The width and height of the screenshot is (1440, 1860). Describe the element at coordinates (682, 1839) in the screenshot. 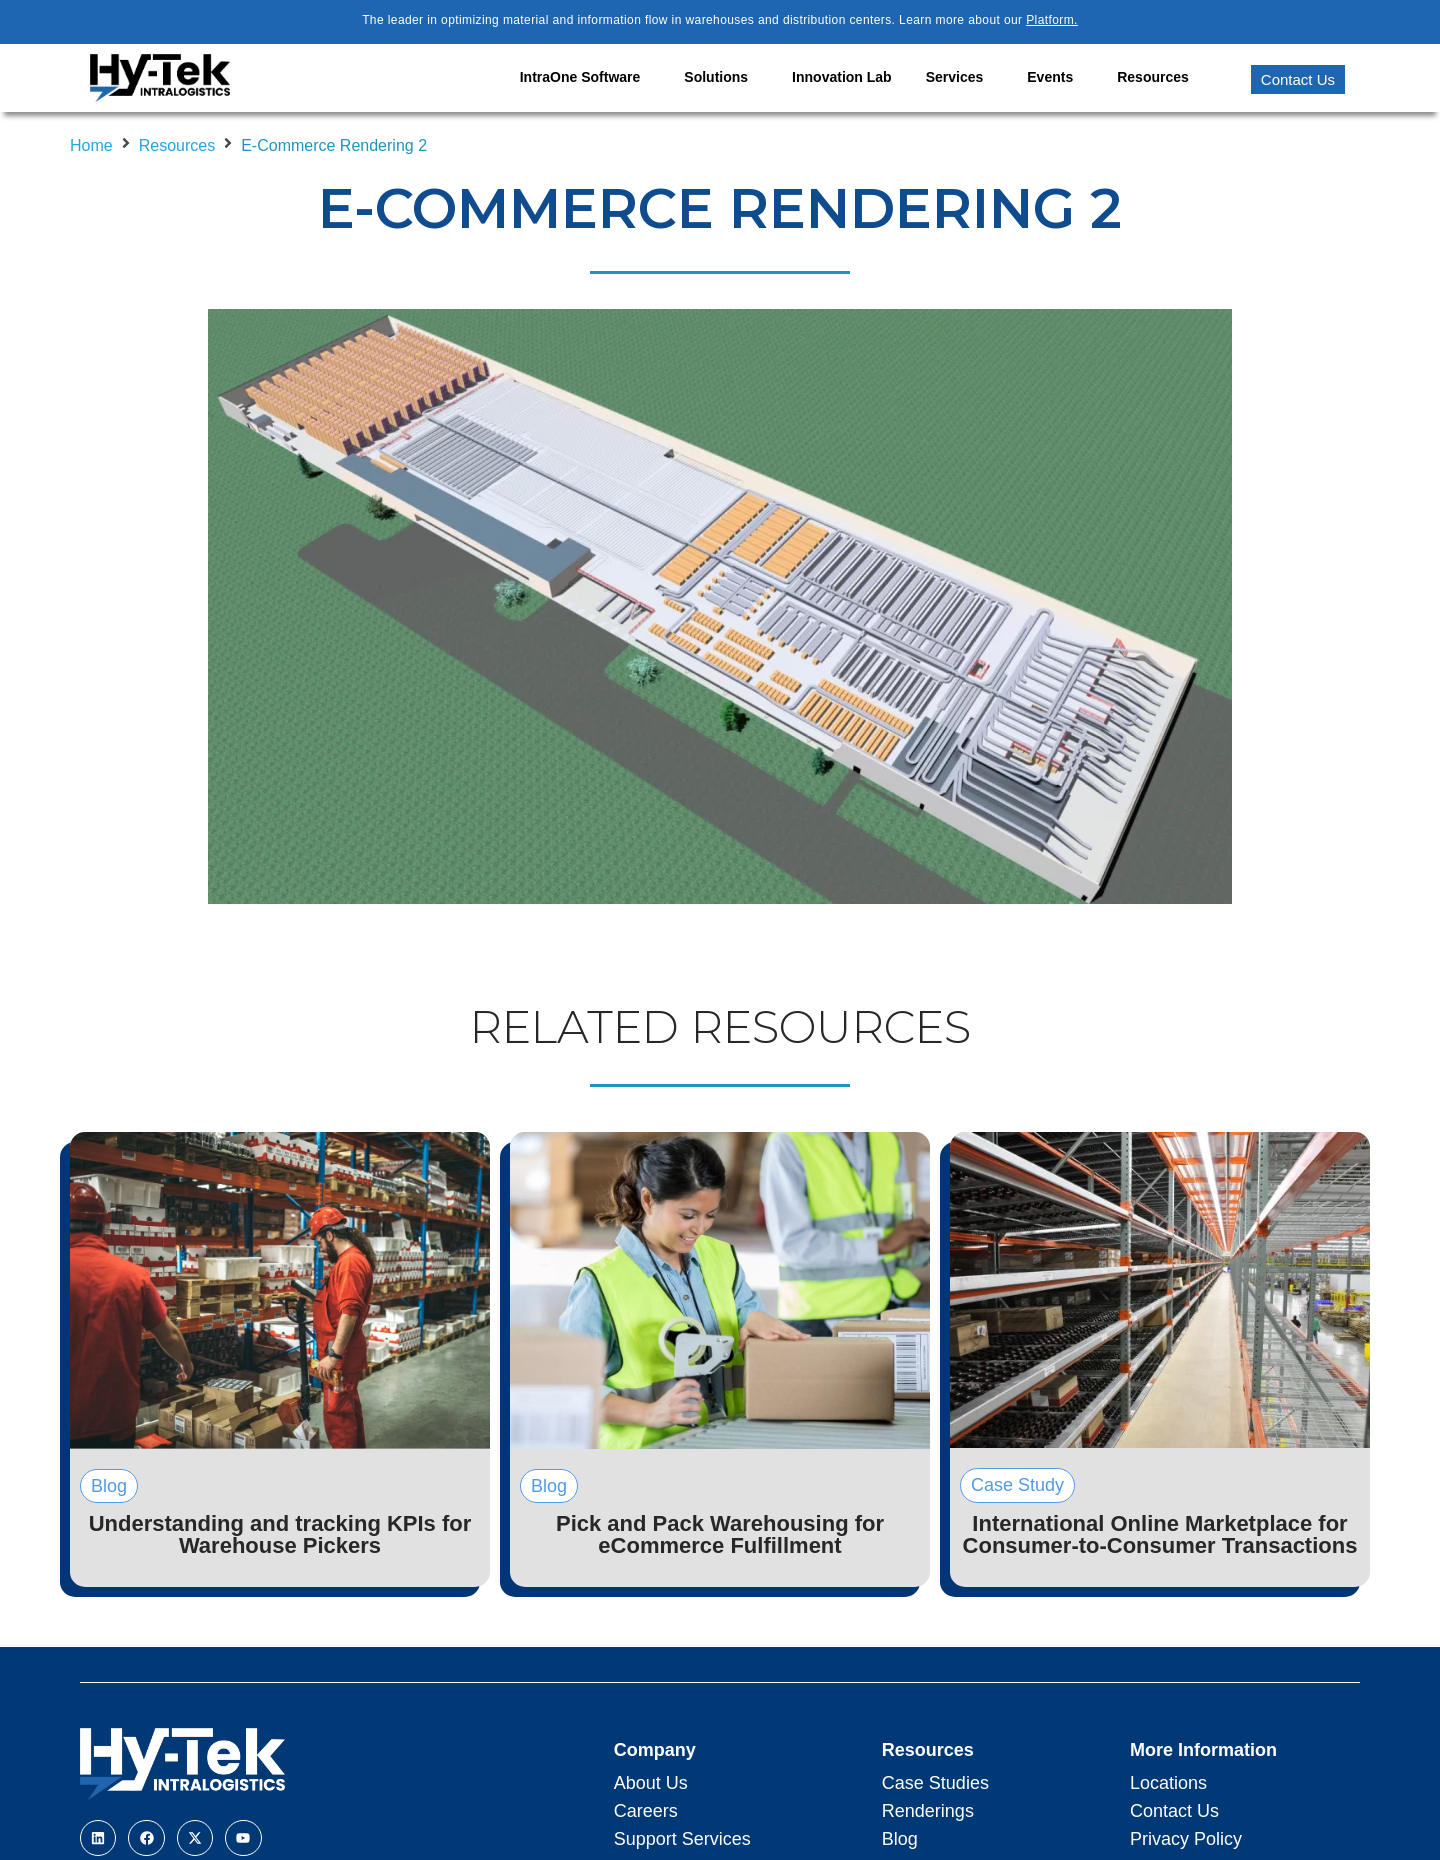

I see `Support Services` at that location.